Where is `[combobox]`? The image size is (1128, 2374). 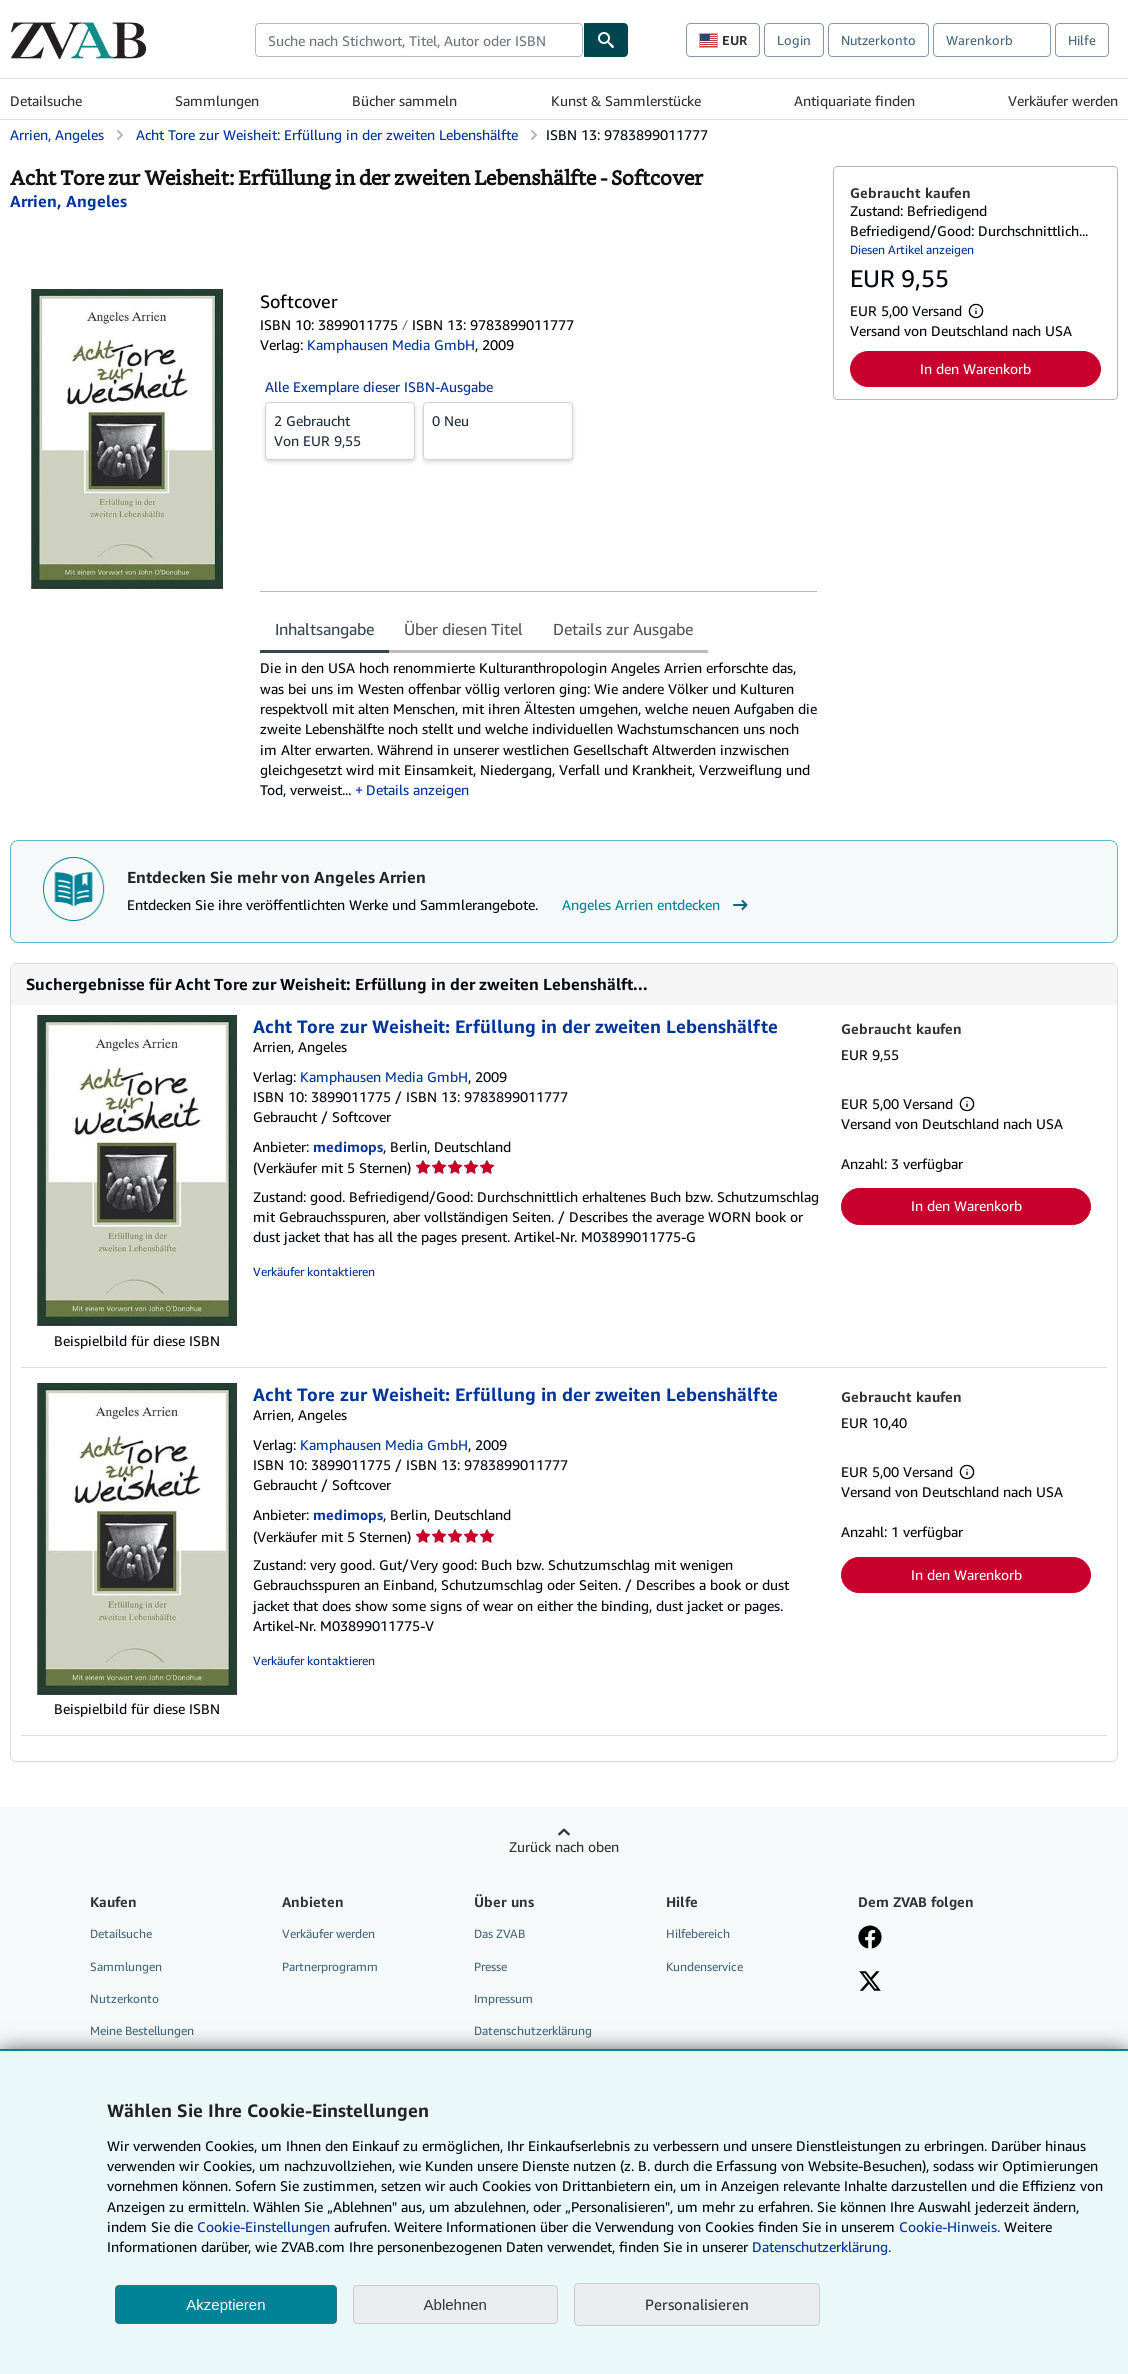 [combobox] is located at coordinates (419, 40).